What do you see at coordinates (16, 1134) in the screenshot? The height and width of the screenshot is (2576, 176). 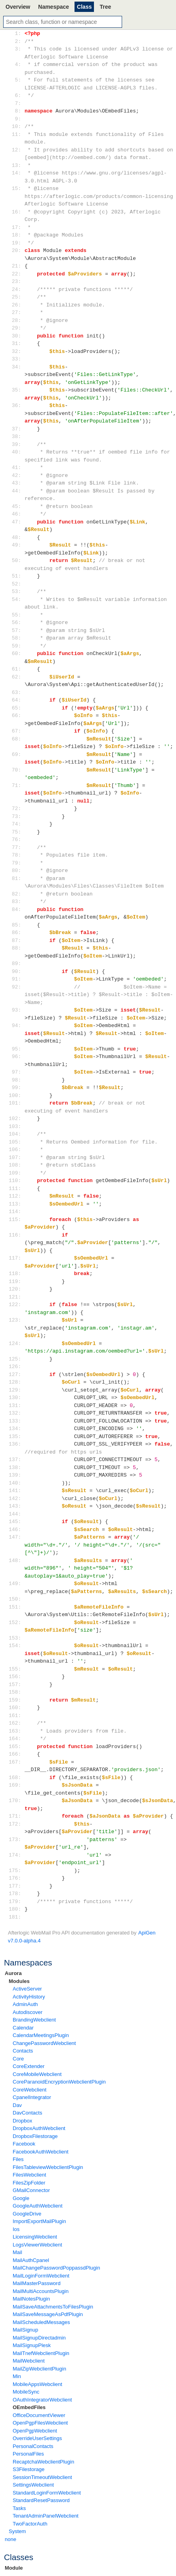 I see `104:` at bounding box center [16, 1134].